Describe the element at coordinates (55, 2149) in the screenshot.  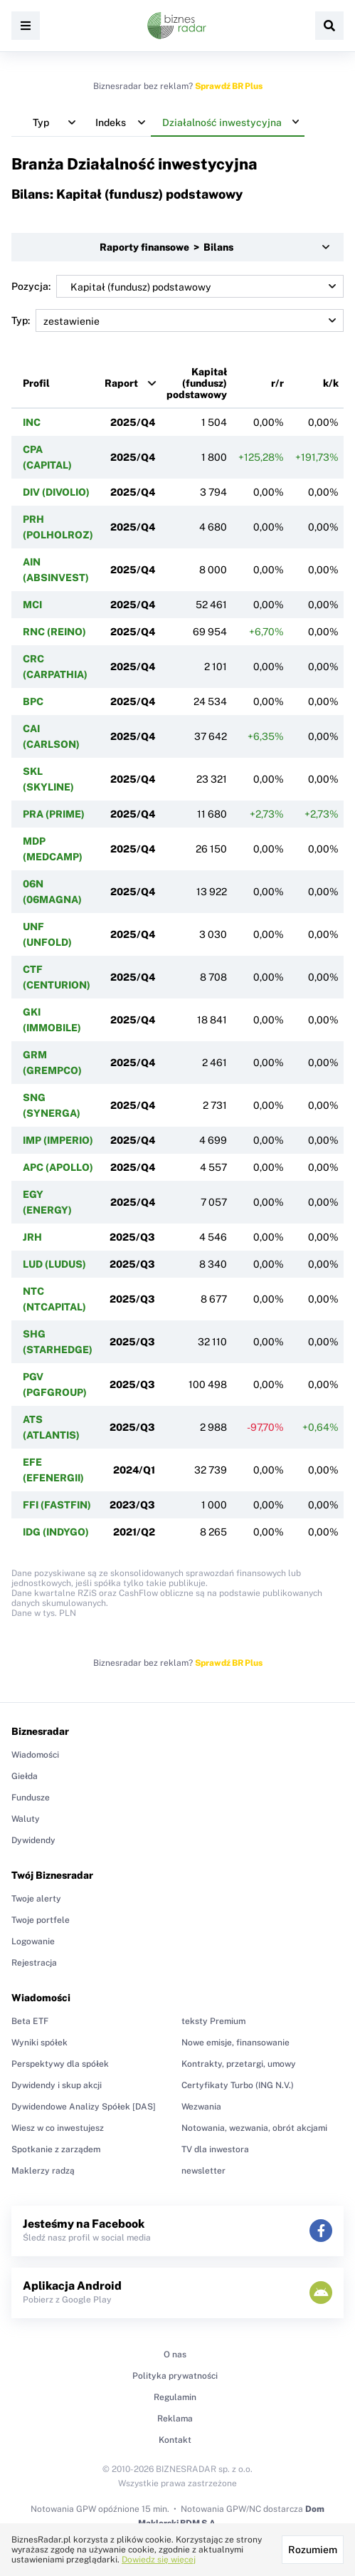
I see `Spotkanie z zarządem` at that location.